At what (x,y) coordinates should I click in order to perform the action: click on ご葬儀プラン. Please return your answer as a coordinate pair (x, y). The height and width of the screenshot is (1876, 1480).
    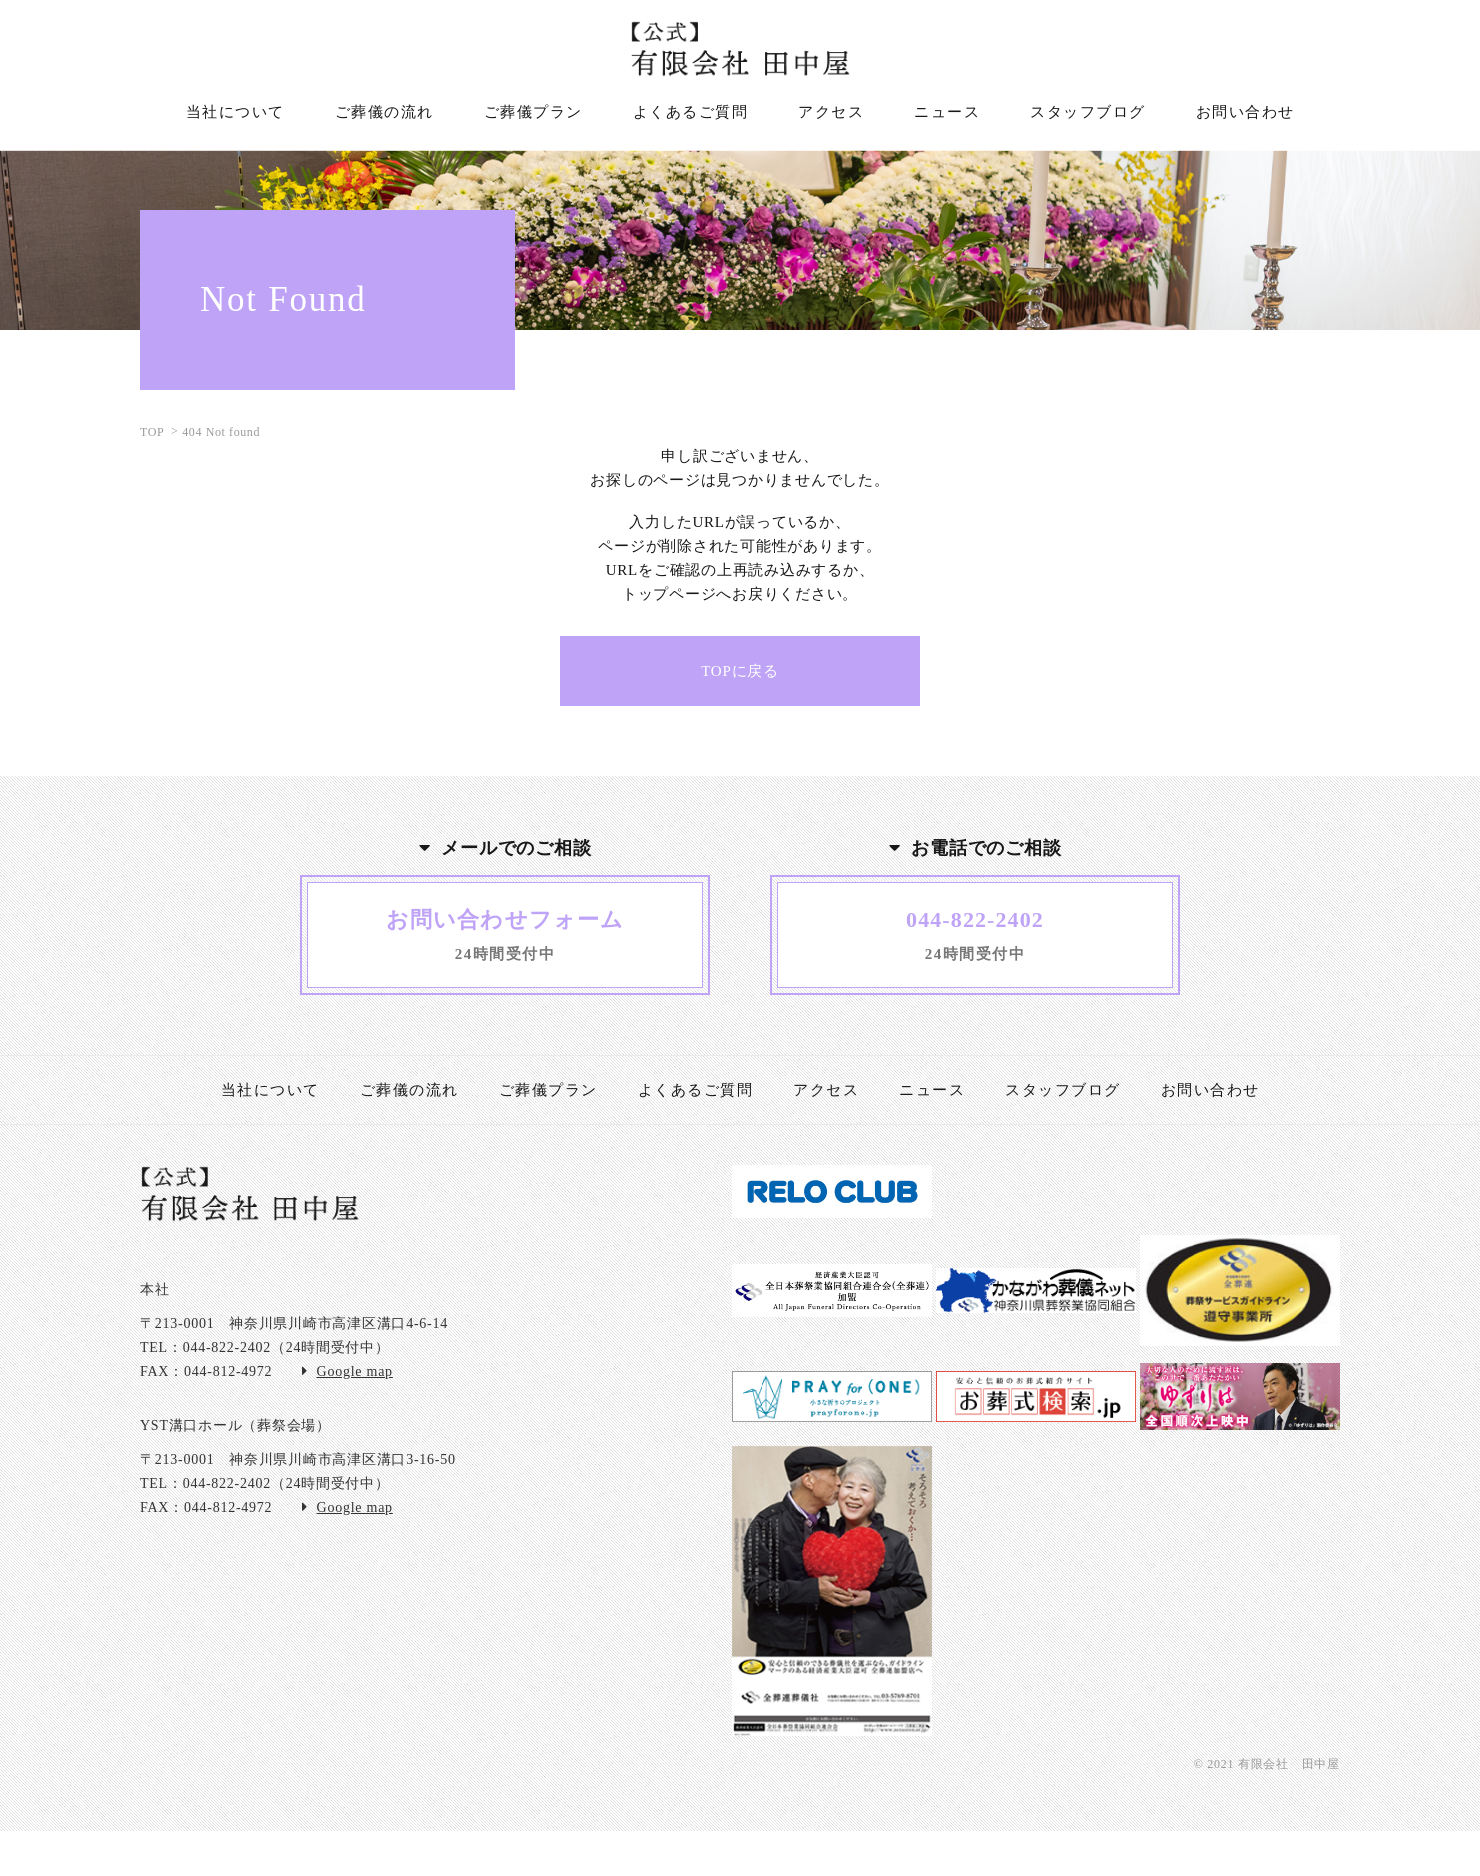
    Looking at the image, I should click on (548, 1090).